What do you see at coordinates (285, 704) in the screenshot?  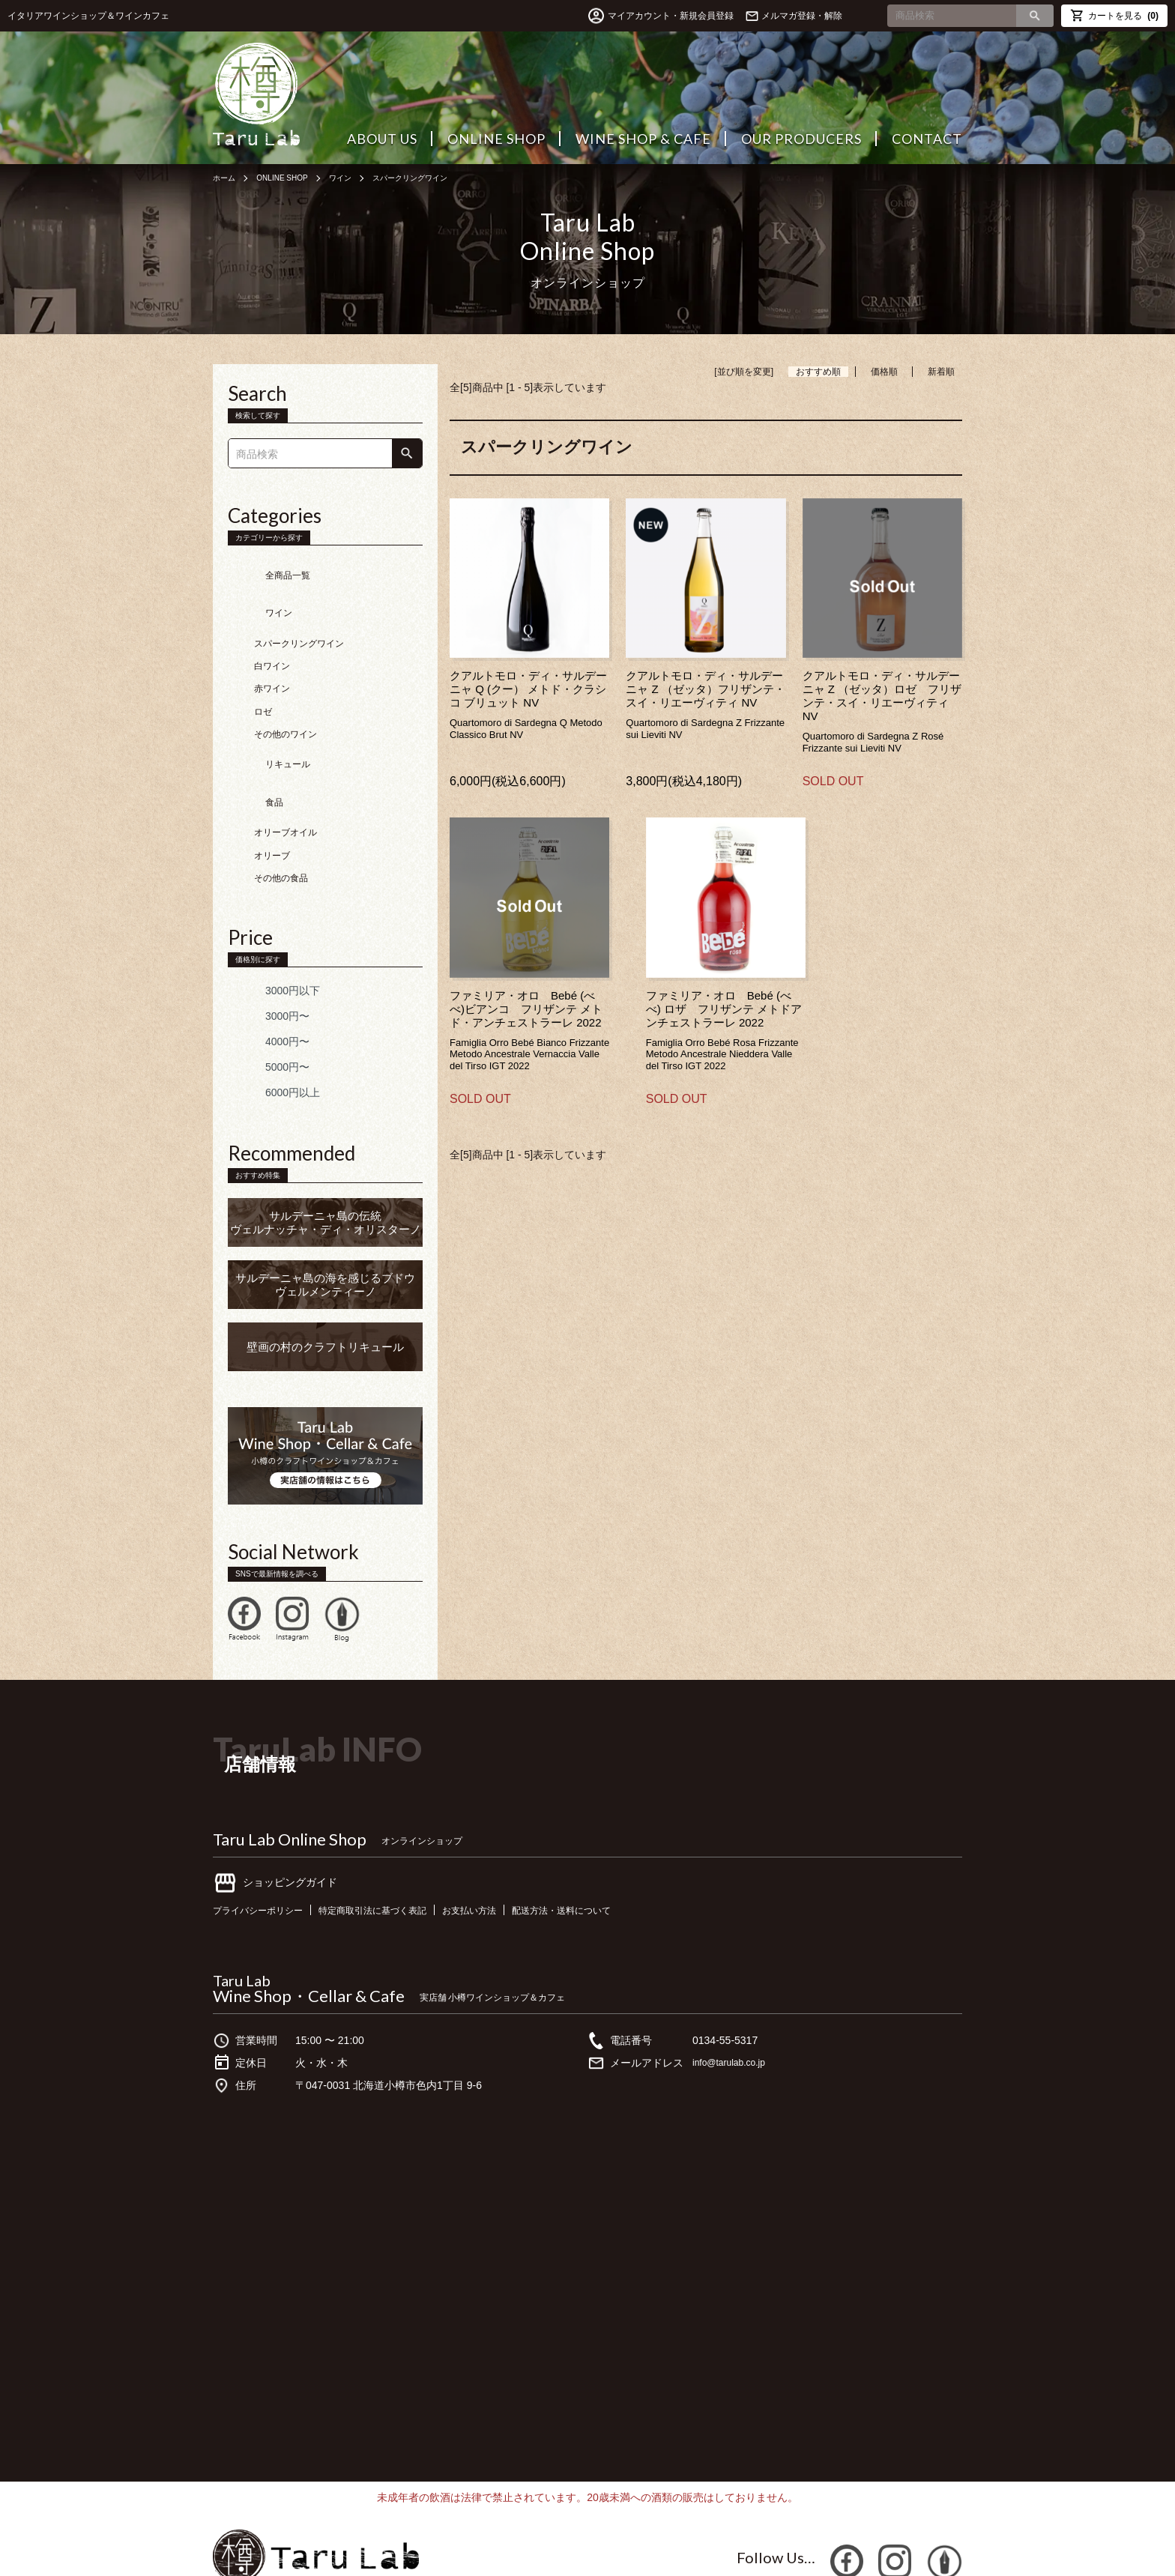 I see `その他のワイン` at bounding box center [285, 704].